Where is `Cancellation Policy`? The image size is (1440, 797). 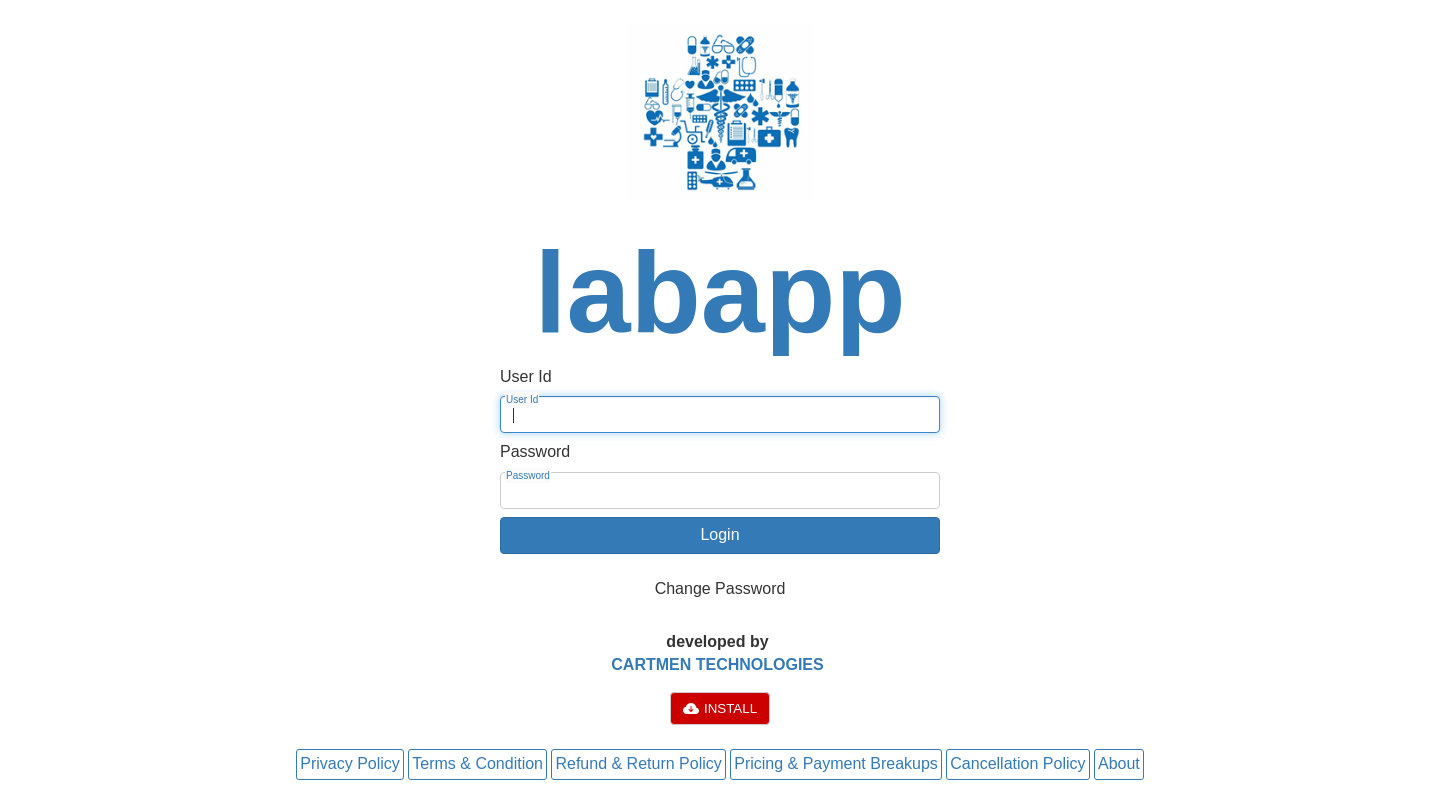 Cancellation Policy is located at coordinates (1017, 763).